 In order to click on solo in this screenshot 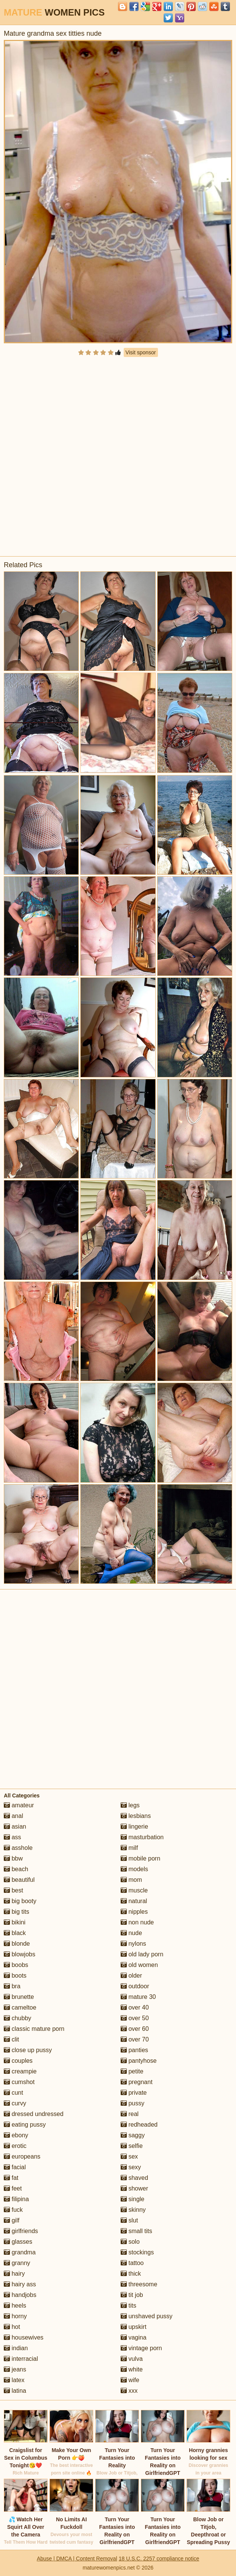, I will do `click(130, 2241)`.